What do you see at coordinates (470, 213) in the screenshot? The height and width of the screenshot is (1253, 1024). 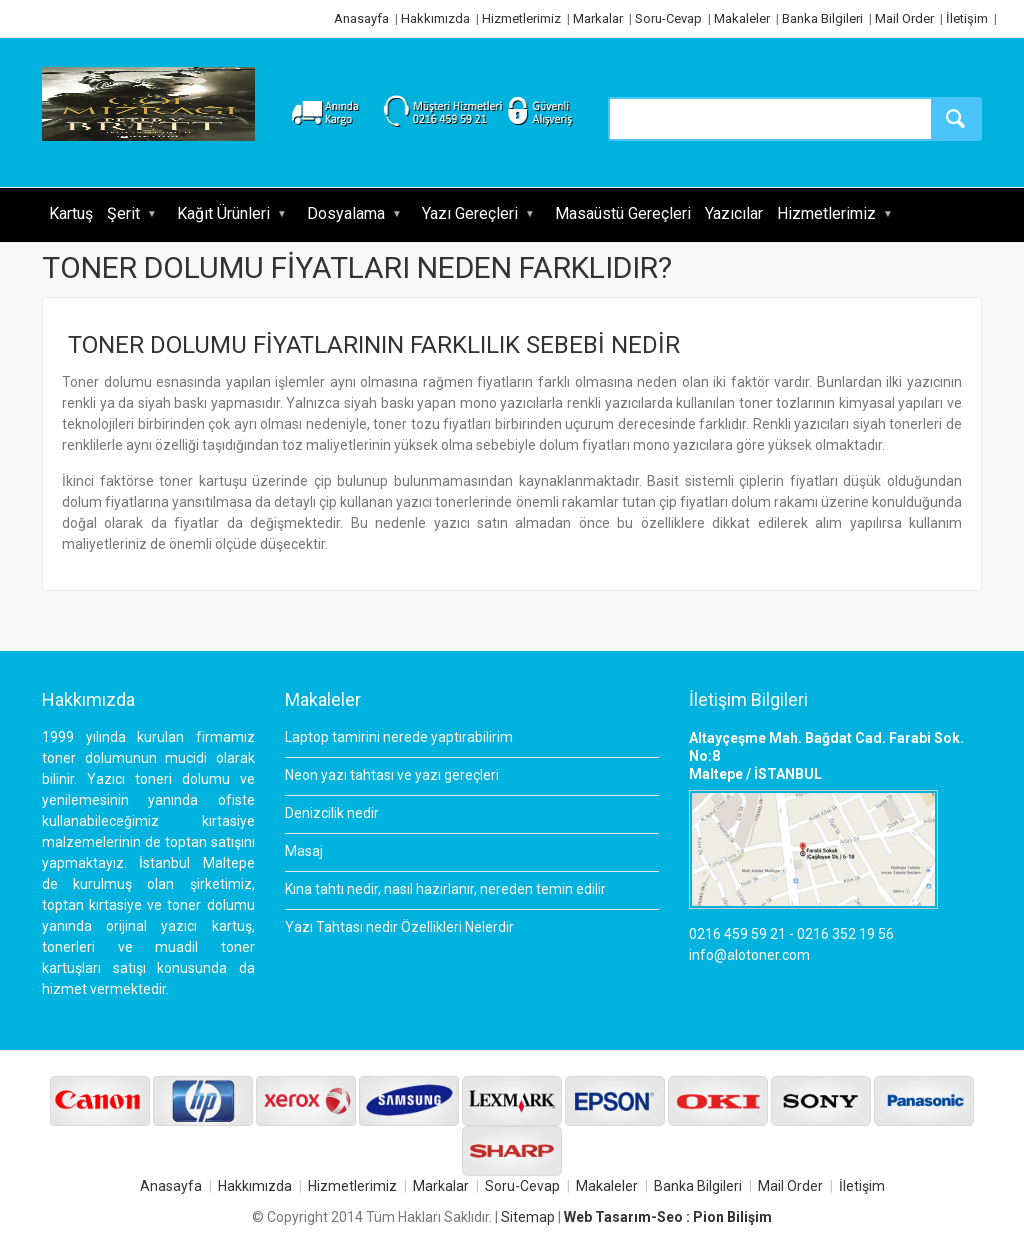 I see `Yazı Gereçleri` at bounding box center [470, 213].